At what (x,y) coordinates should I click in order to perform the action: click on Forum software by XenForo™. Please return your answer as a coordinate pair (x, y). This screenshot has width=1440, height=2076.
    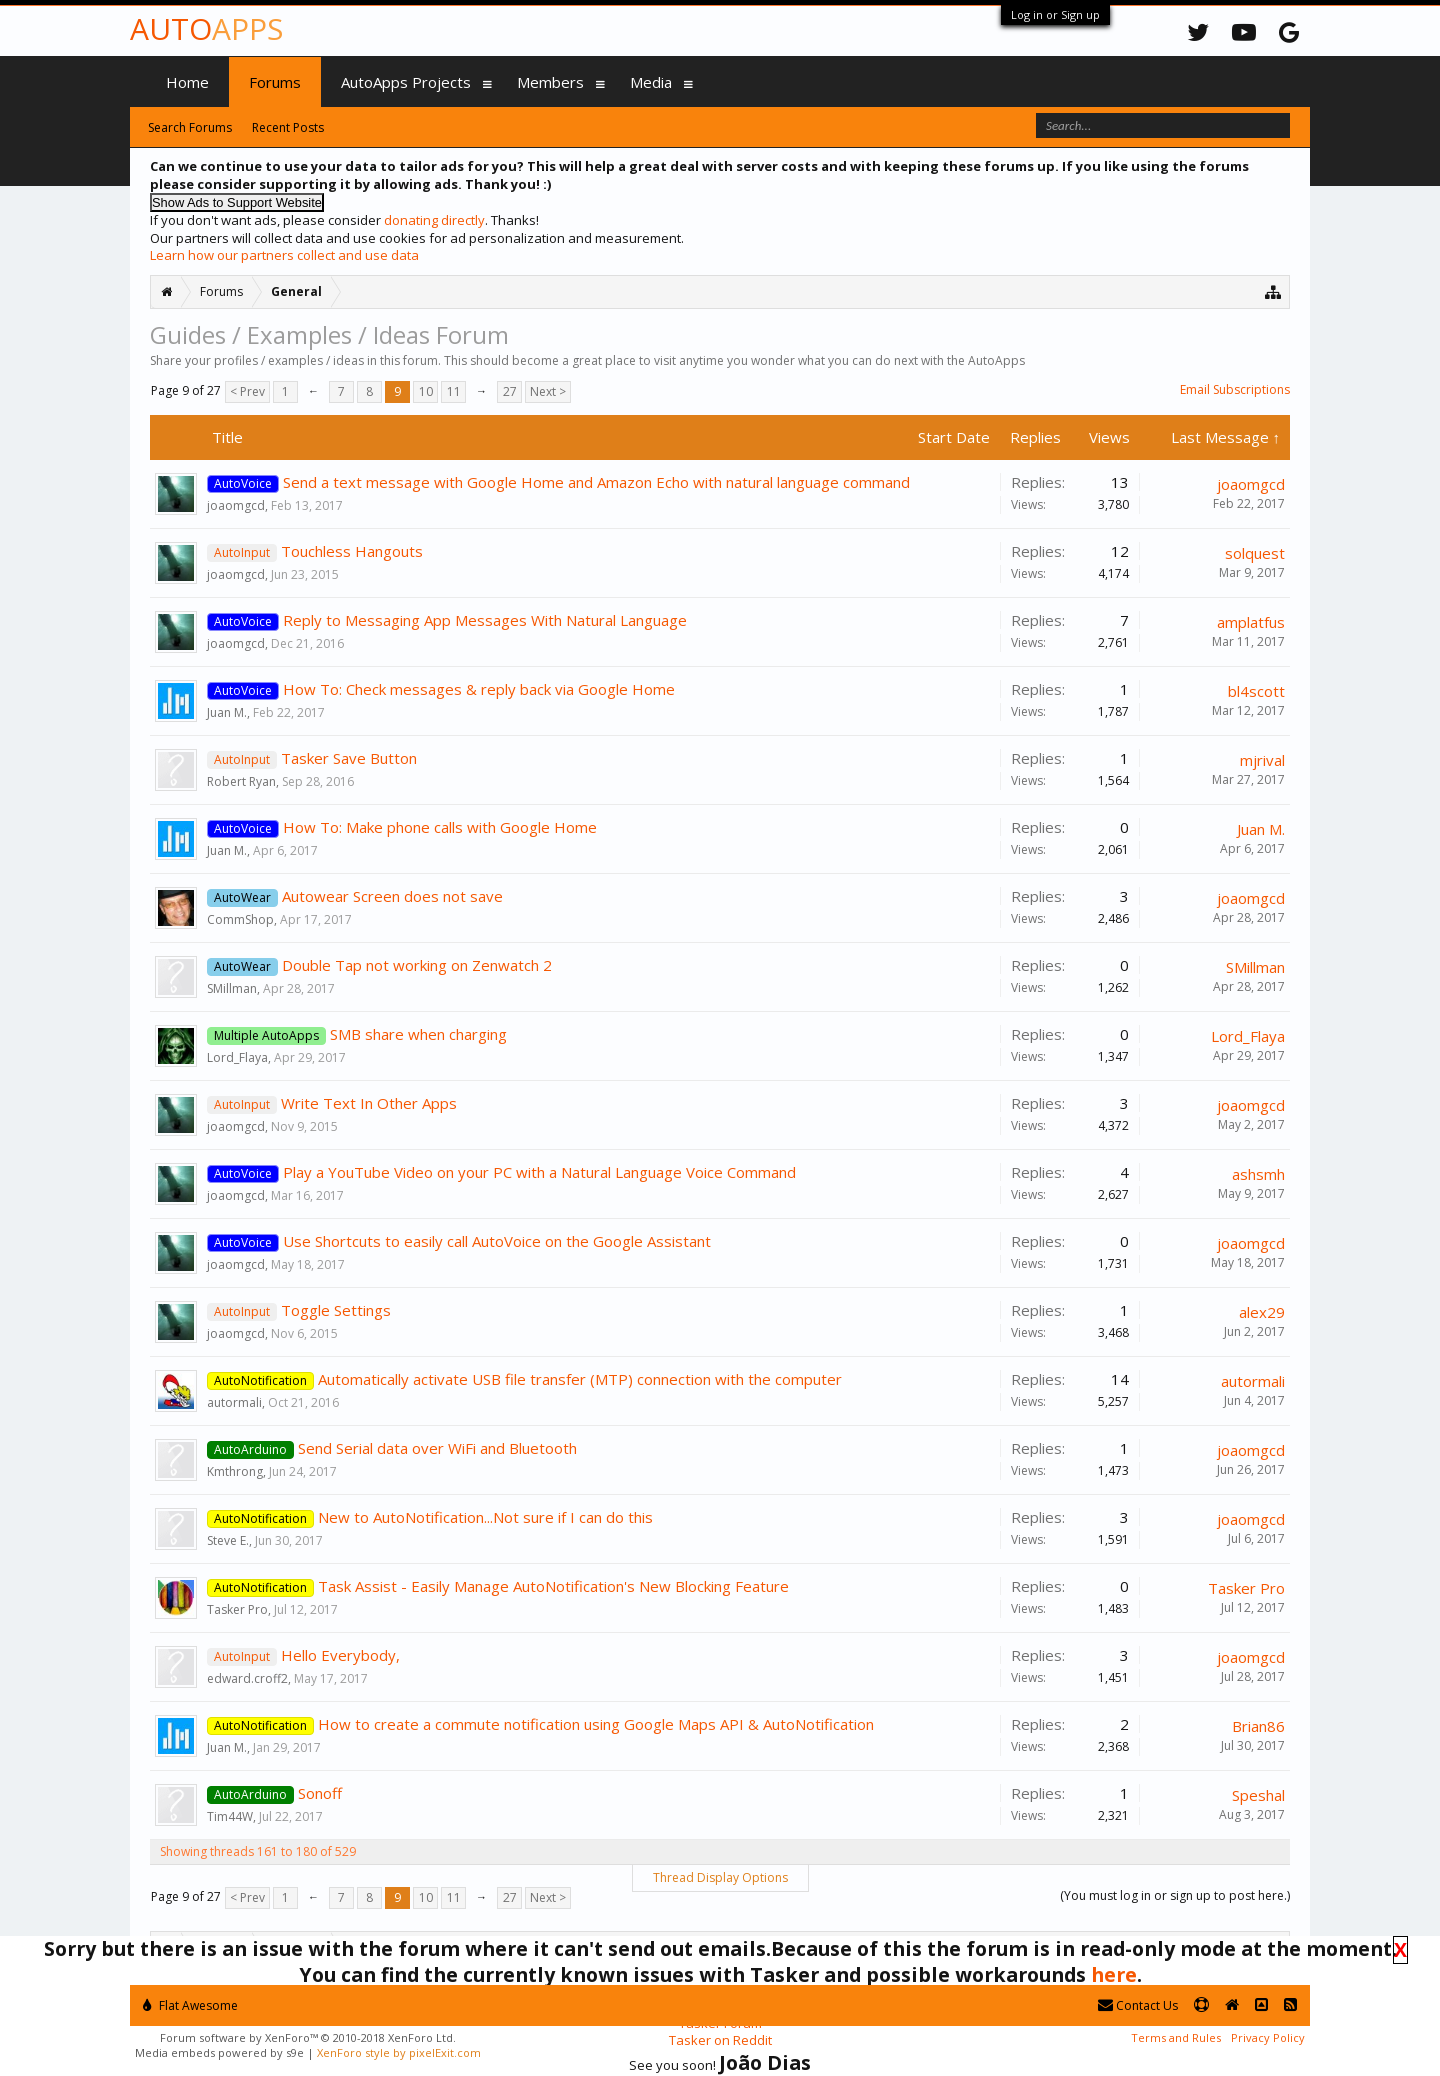
    Looking at the image, I should click on (308, 2037).